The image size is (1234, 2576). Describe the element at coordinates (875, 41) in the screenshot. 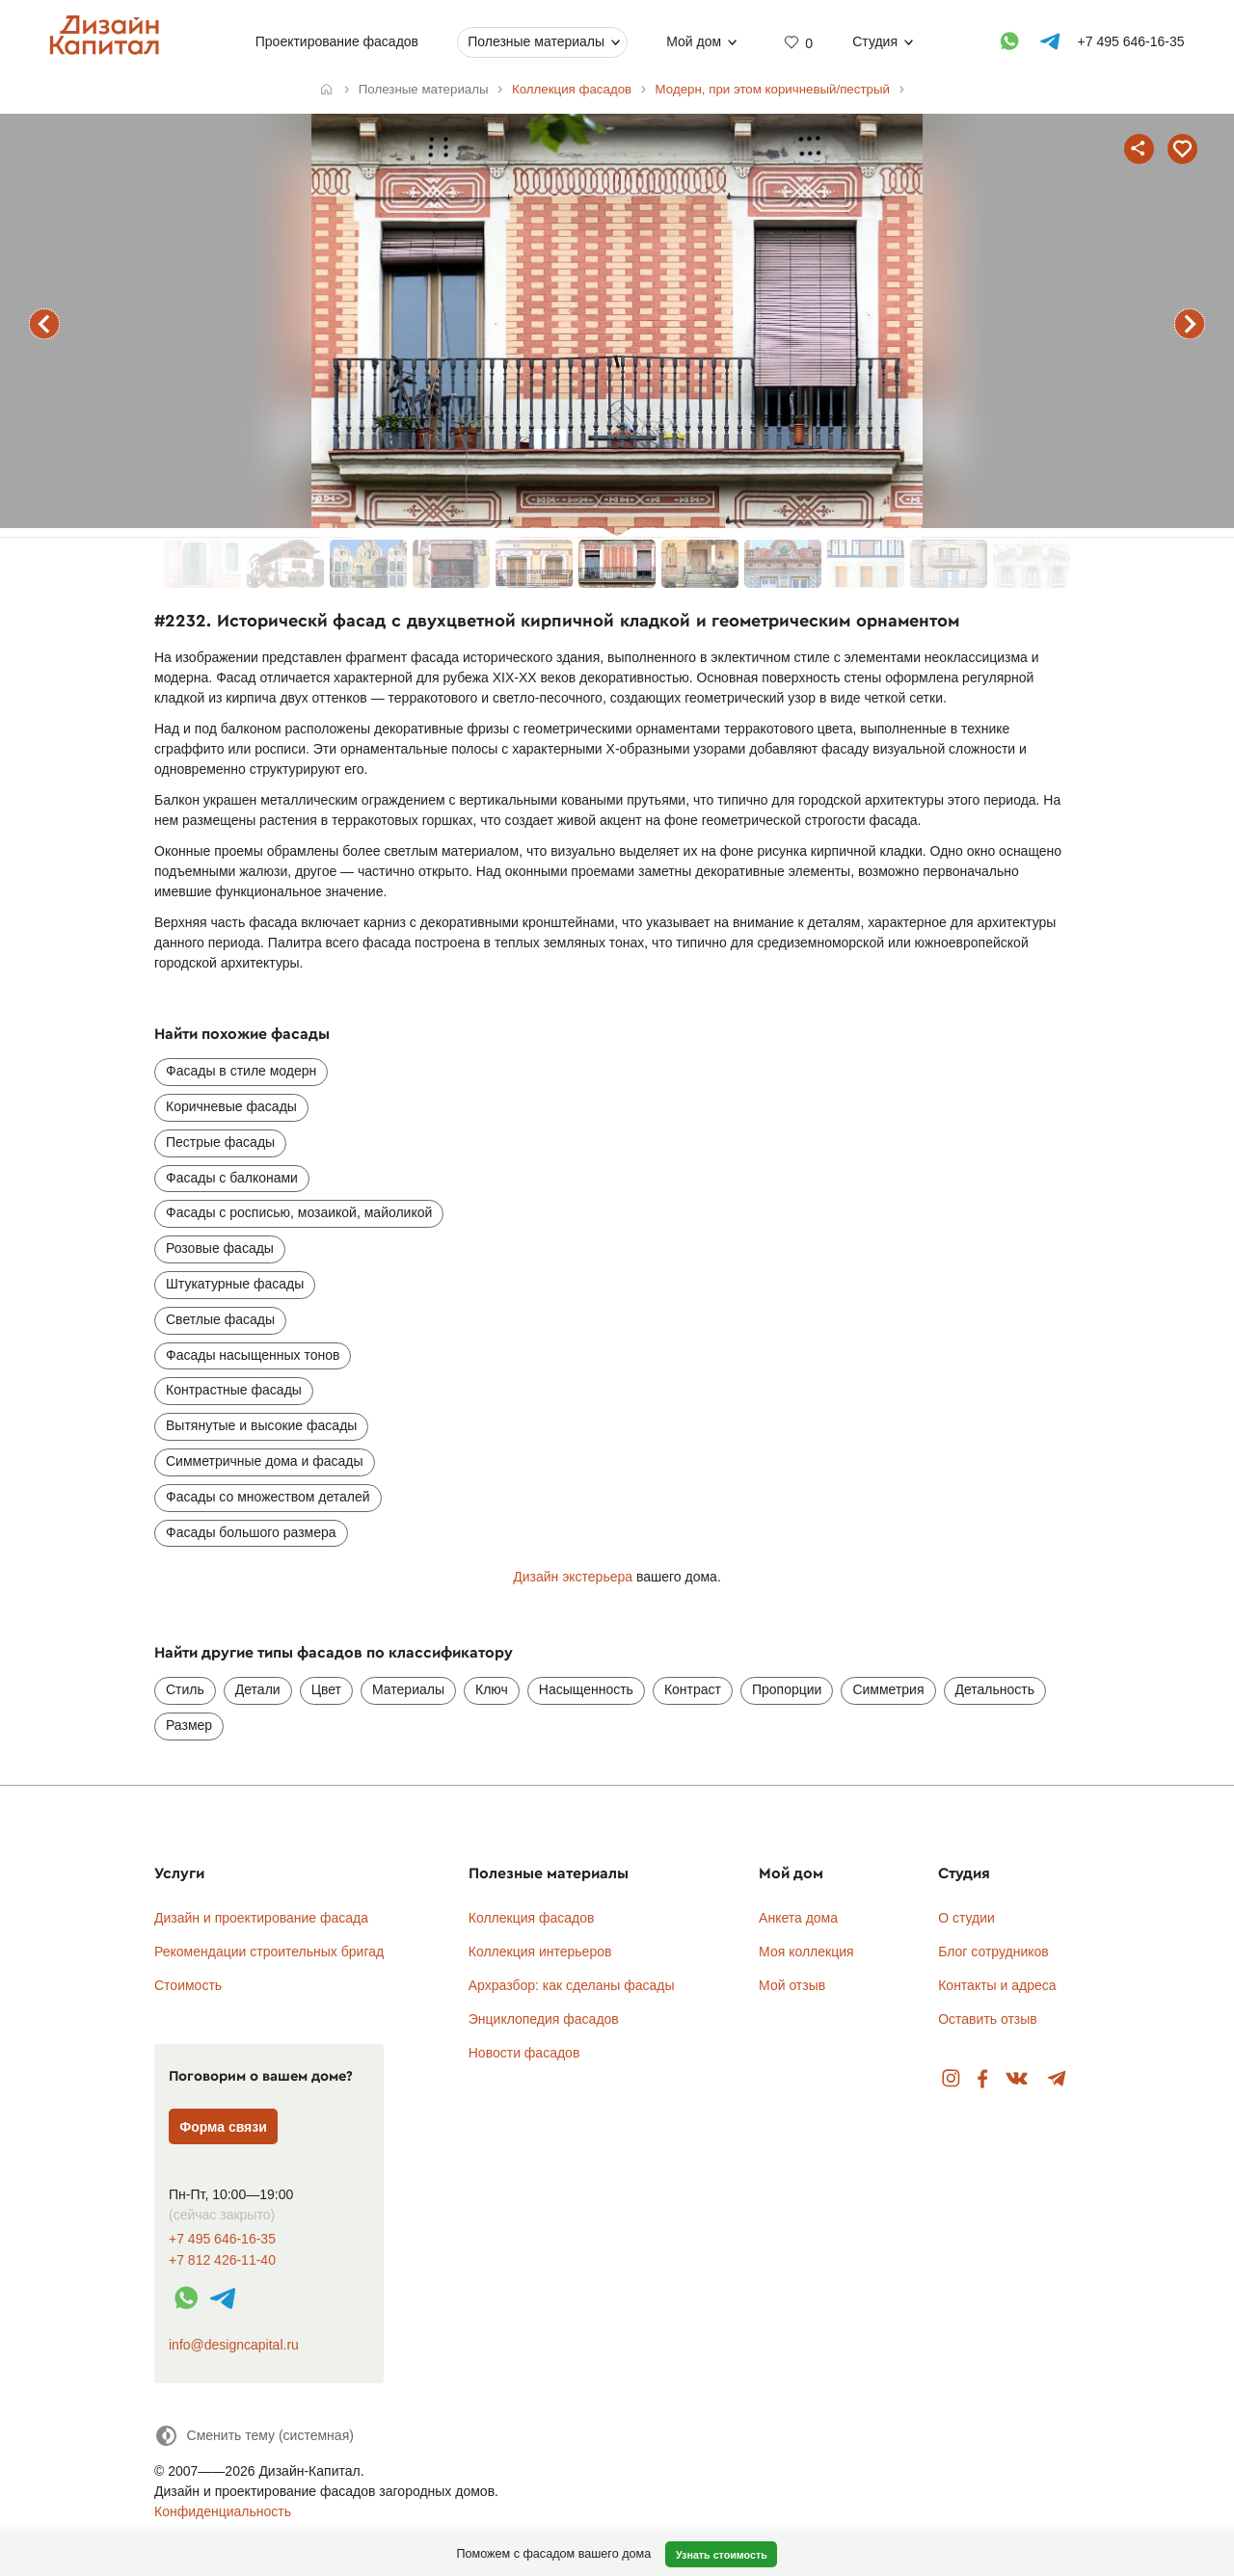

I see `Студия` at that location.